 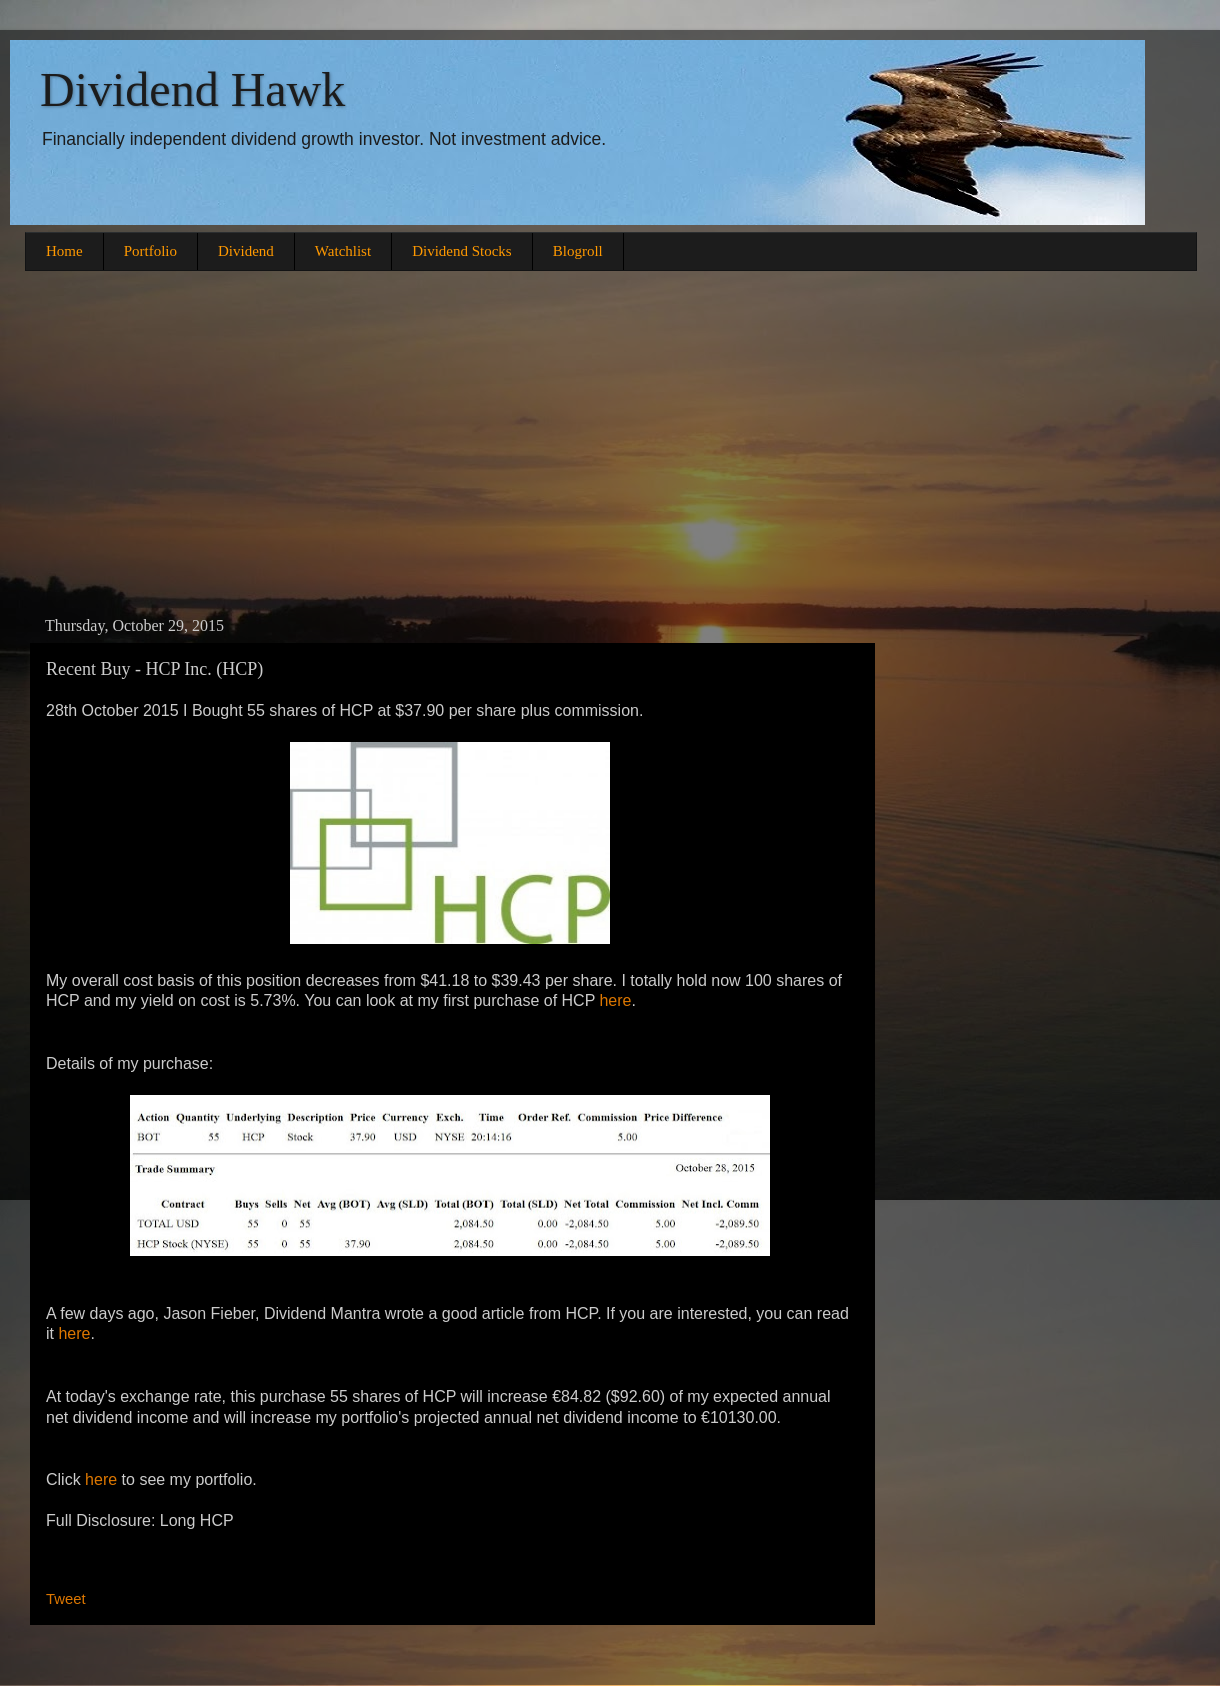 What do you see at coordinates (66, 1599) in the screenshot?
I see `Tweet` at bounding box center [66, 1599].